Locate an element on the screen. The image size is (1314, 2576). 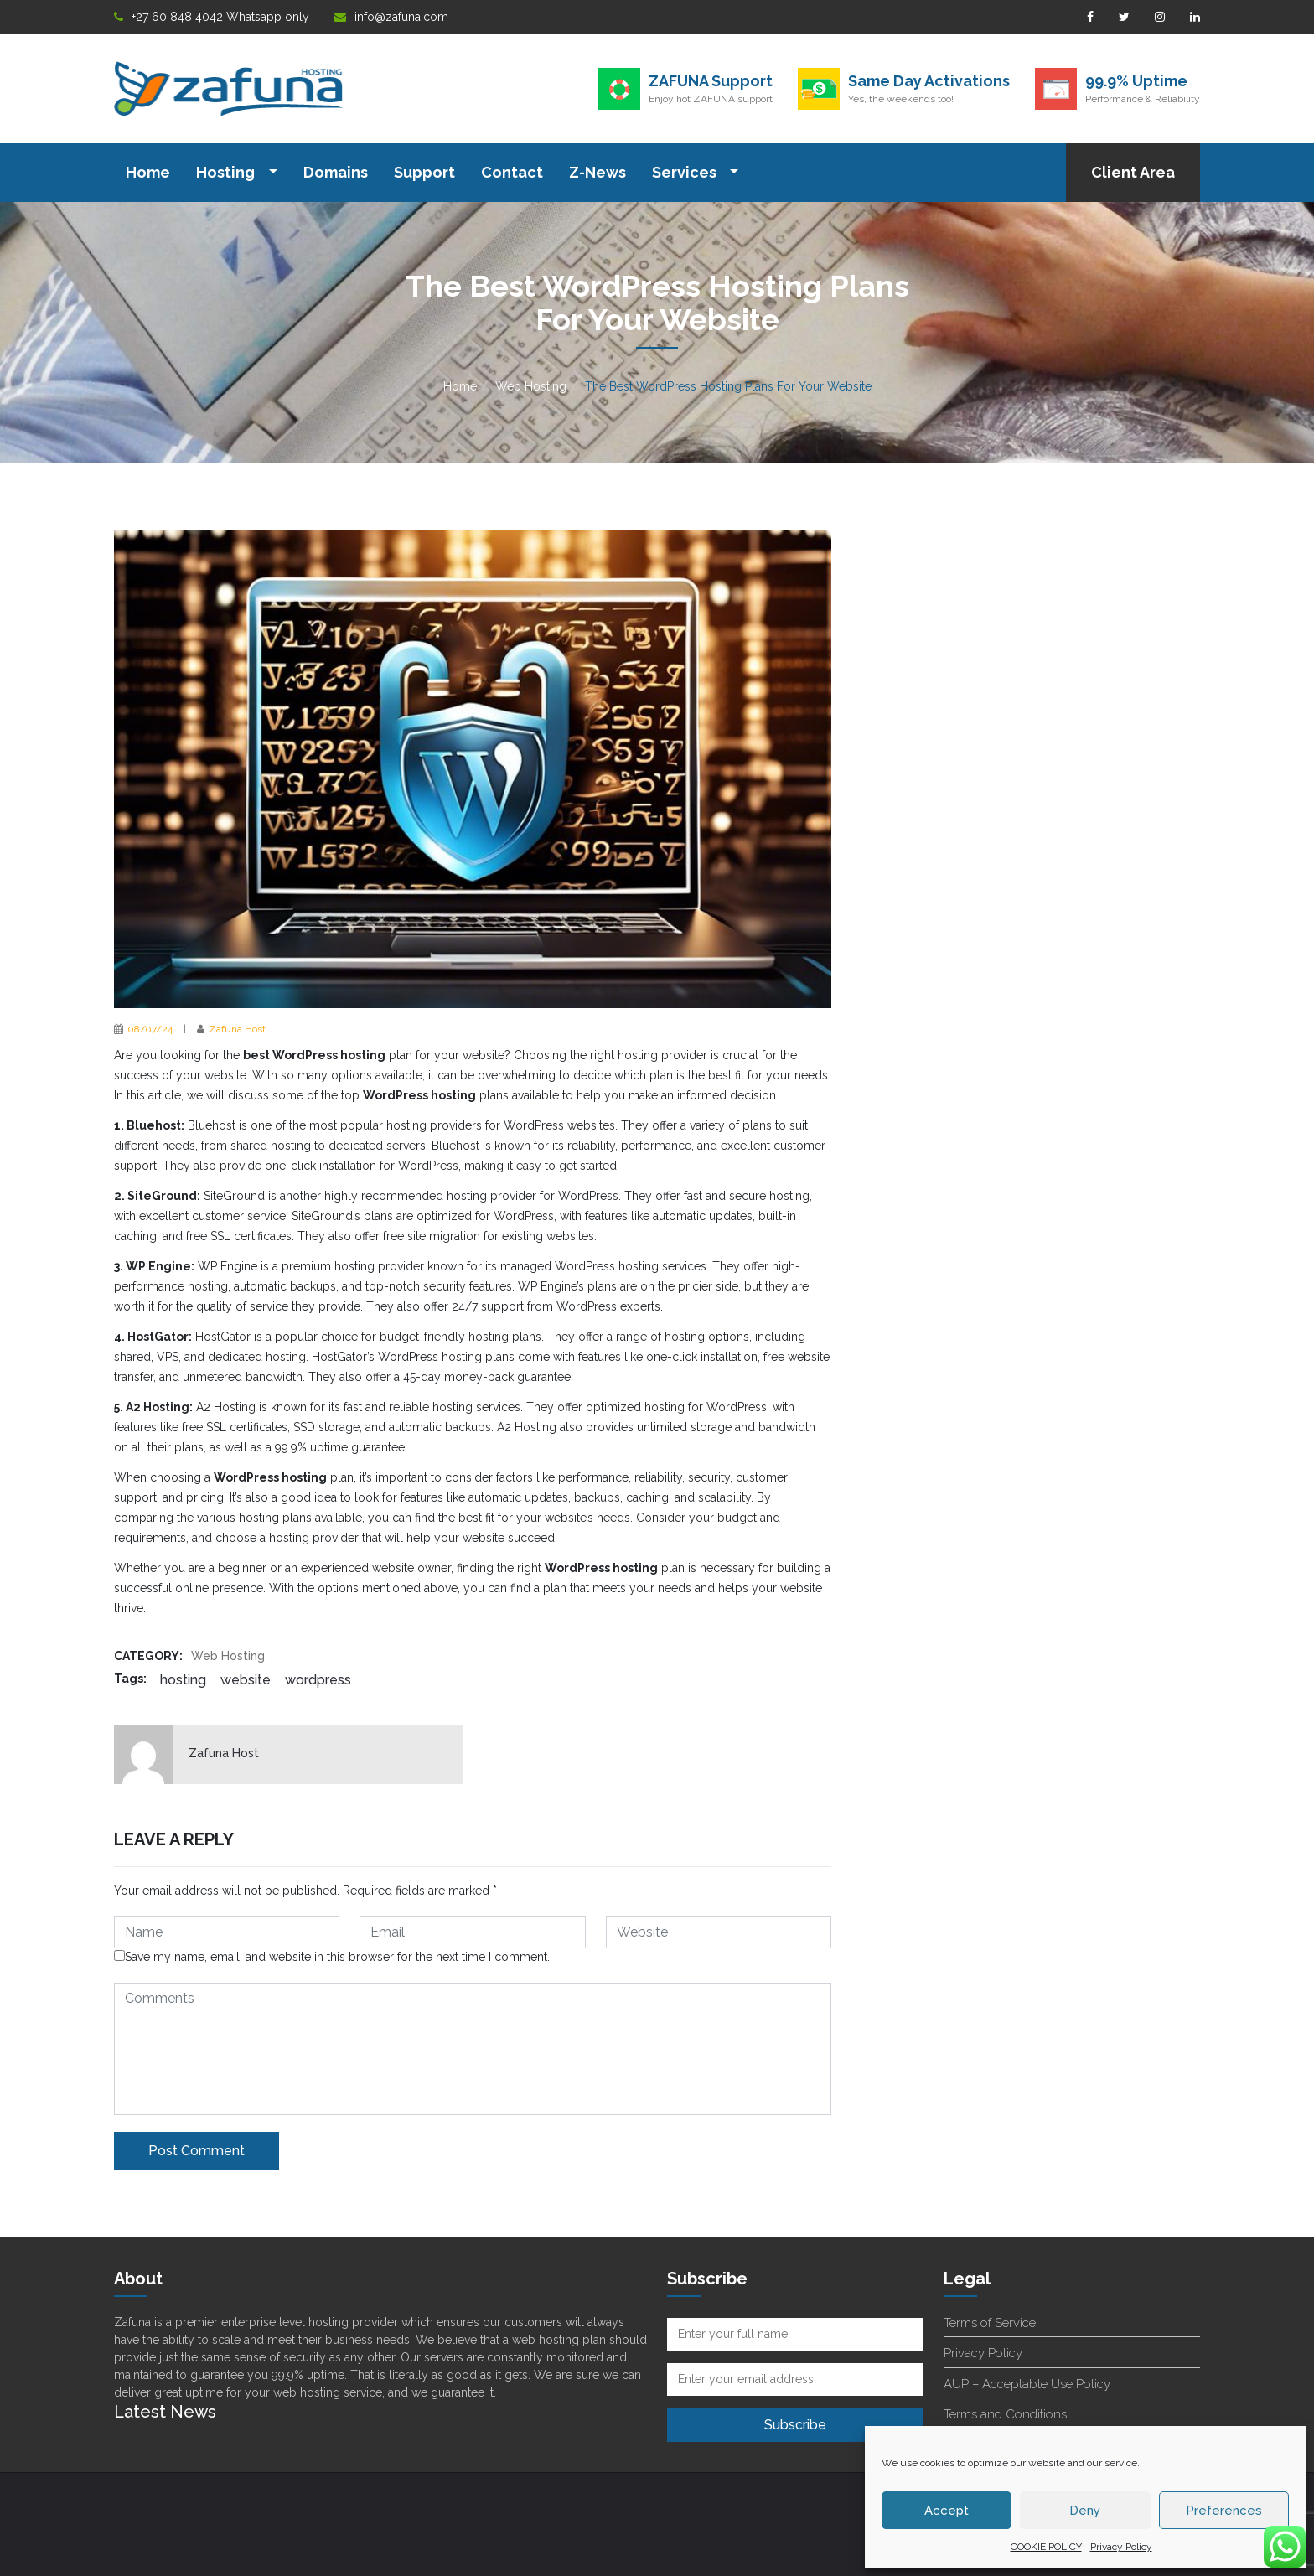
WordPress is located at coordinates (318, 1680).